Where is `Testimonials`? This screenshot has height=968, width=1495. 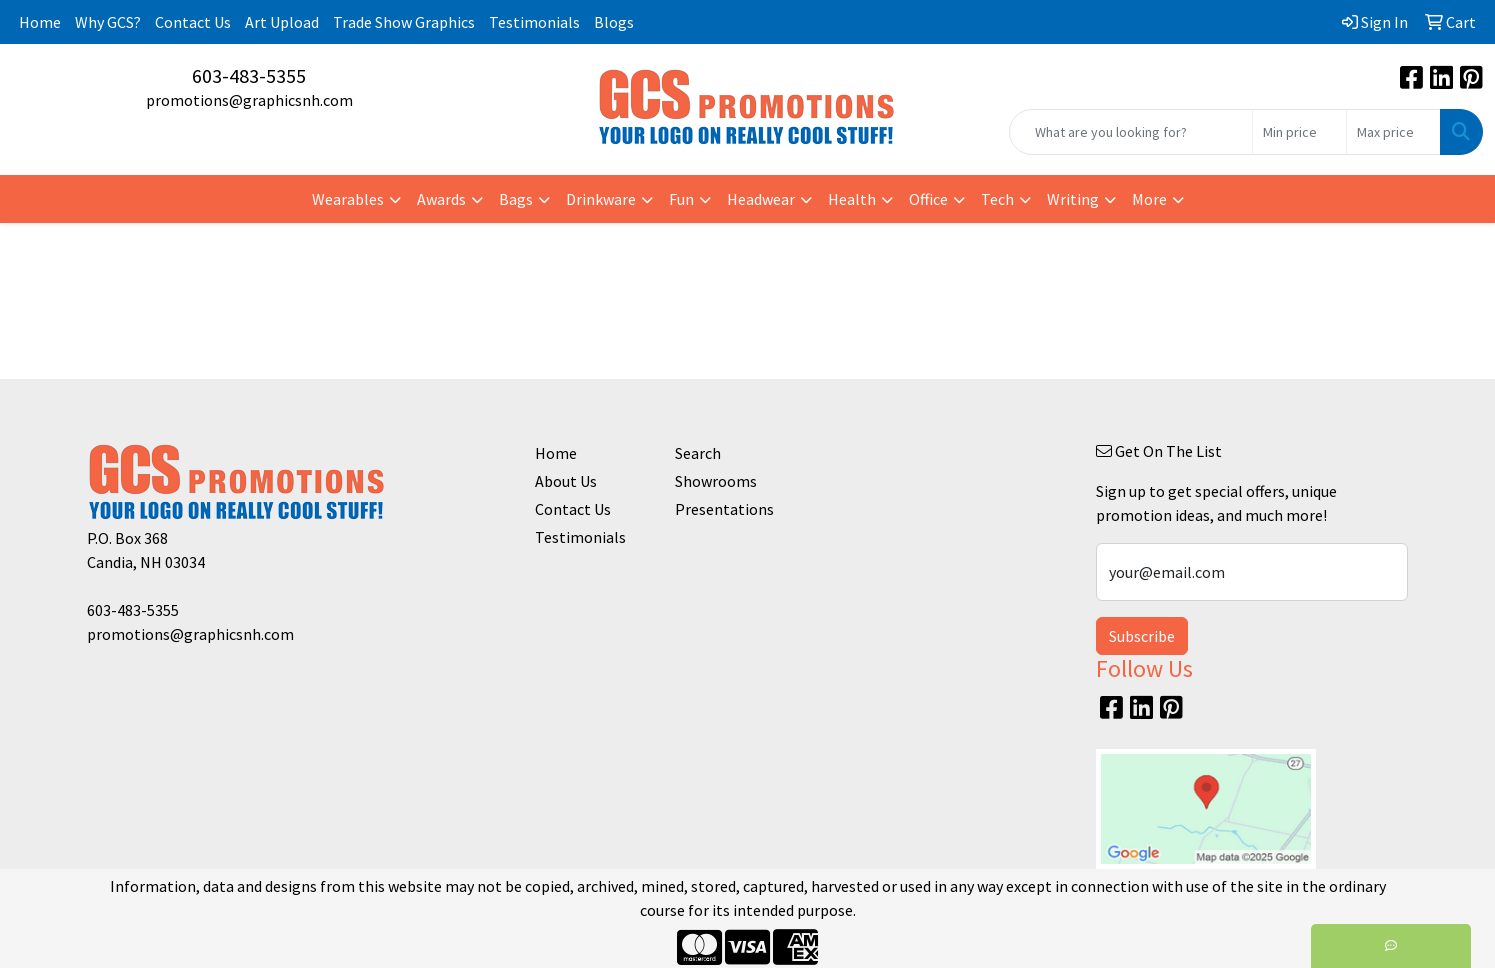
Testimonials is located at coordinates (534, 22).